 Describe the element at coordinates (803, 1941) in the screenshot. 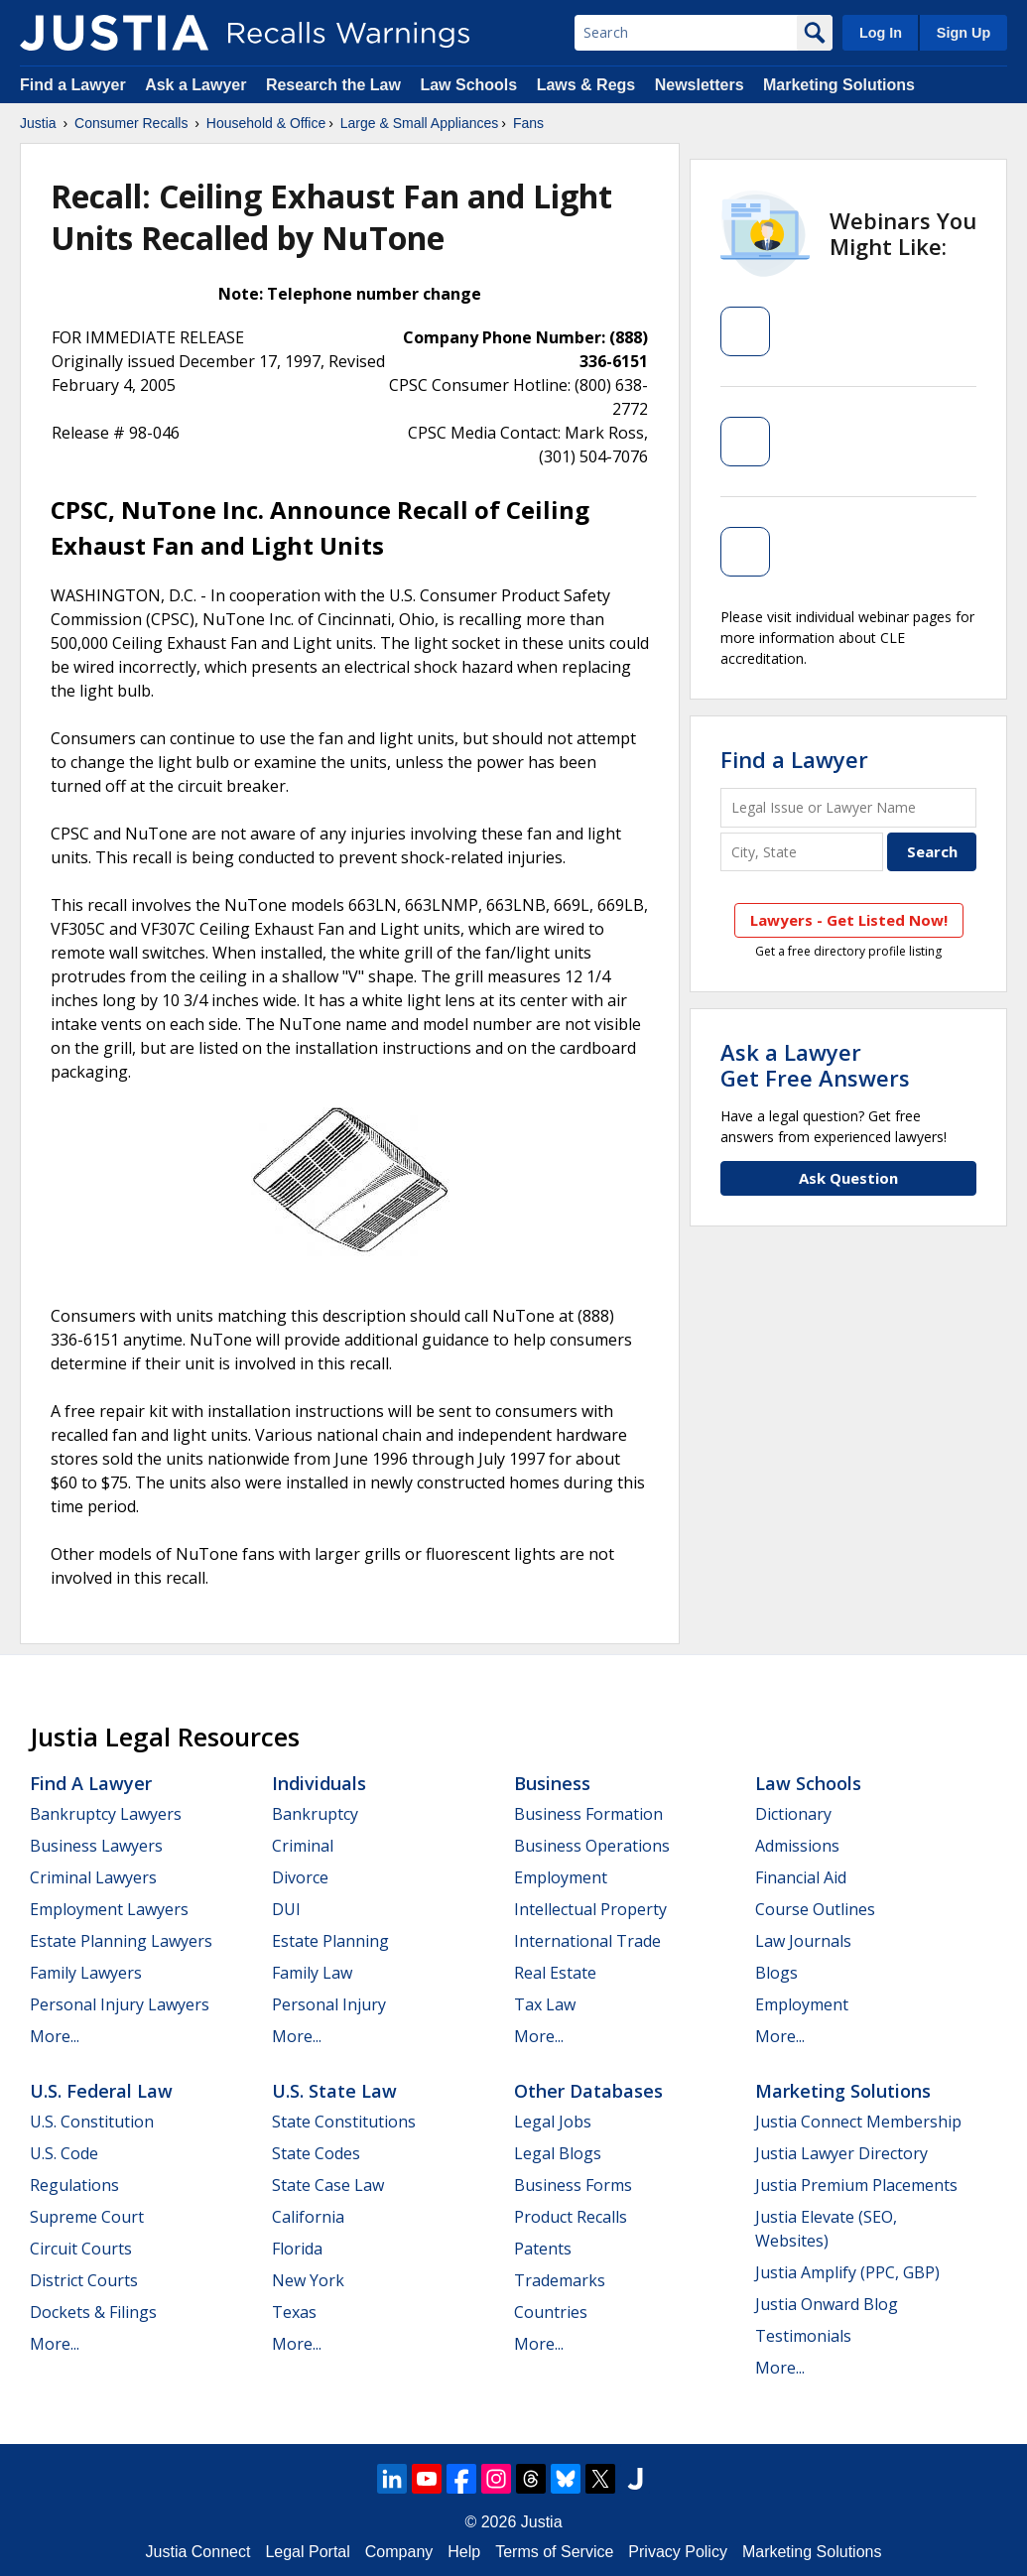

I see `Law Journals` at that location.